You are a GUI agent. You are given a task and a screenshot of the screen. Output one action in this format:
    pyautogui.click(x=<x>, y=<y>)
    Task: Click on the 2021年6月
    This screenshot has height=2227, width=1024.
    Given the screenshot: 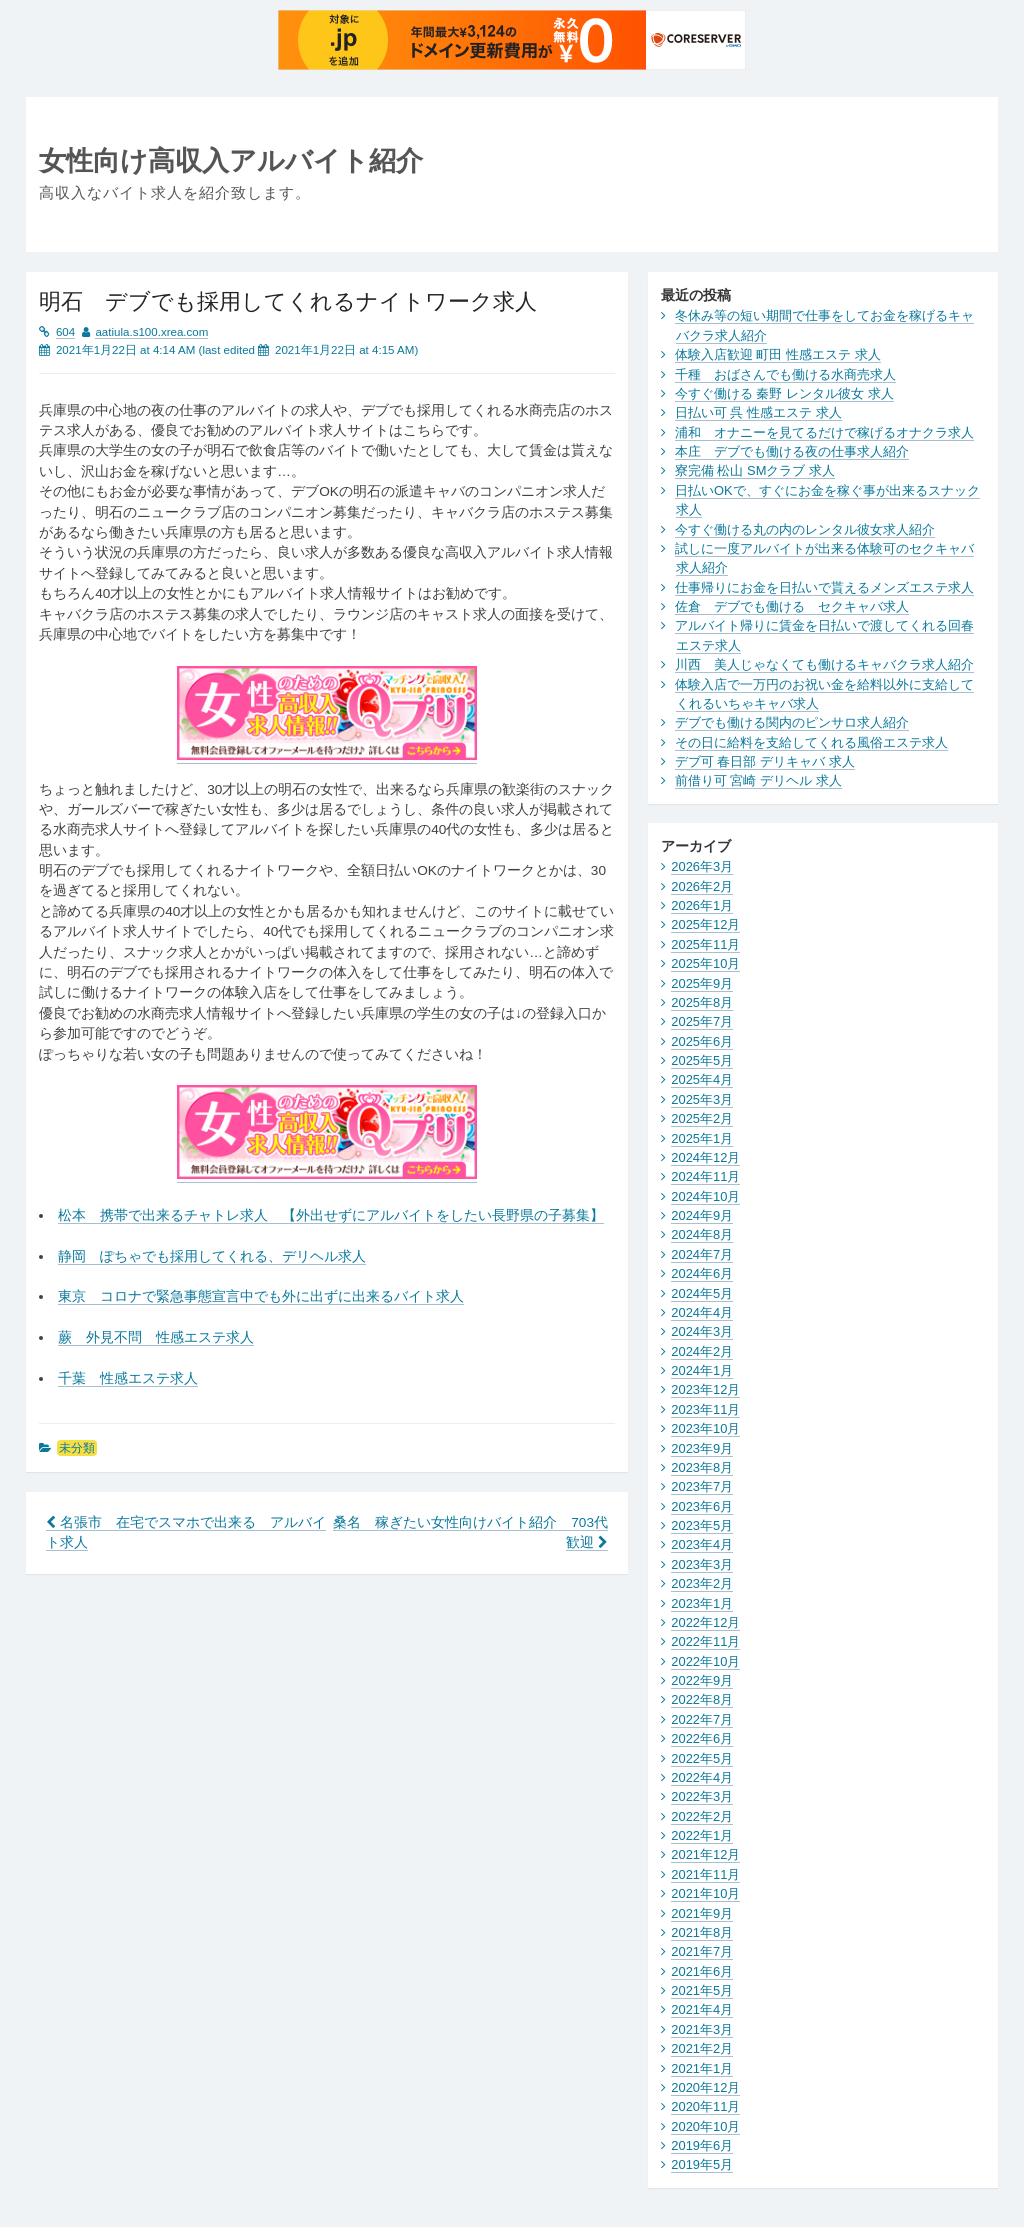 What is the action you would take?
    pyautogui.click(x=702, y=1971)
    